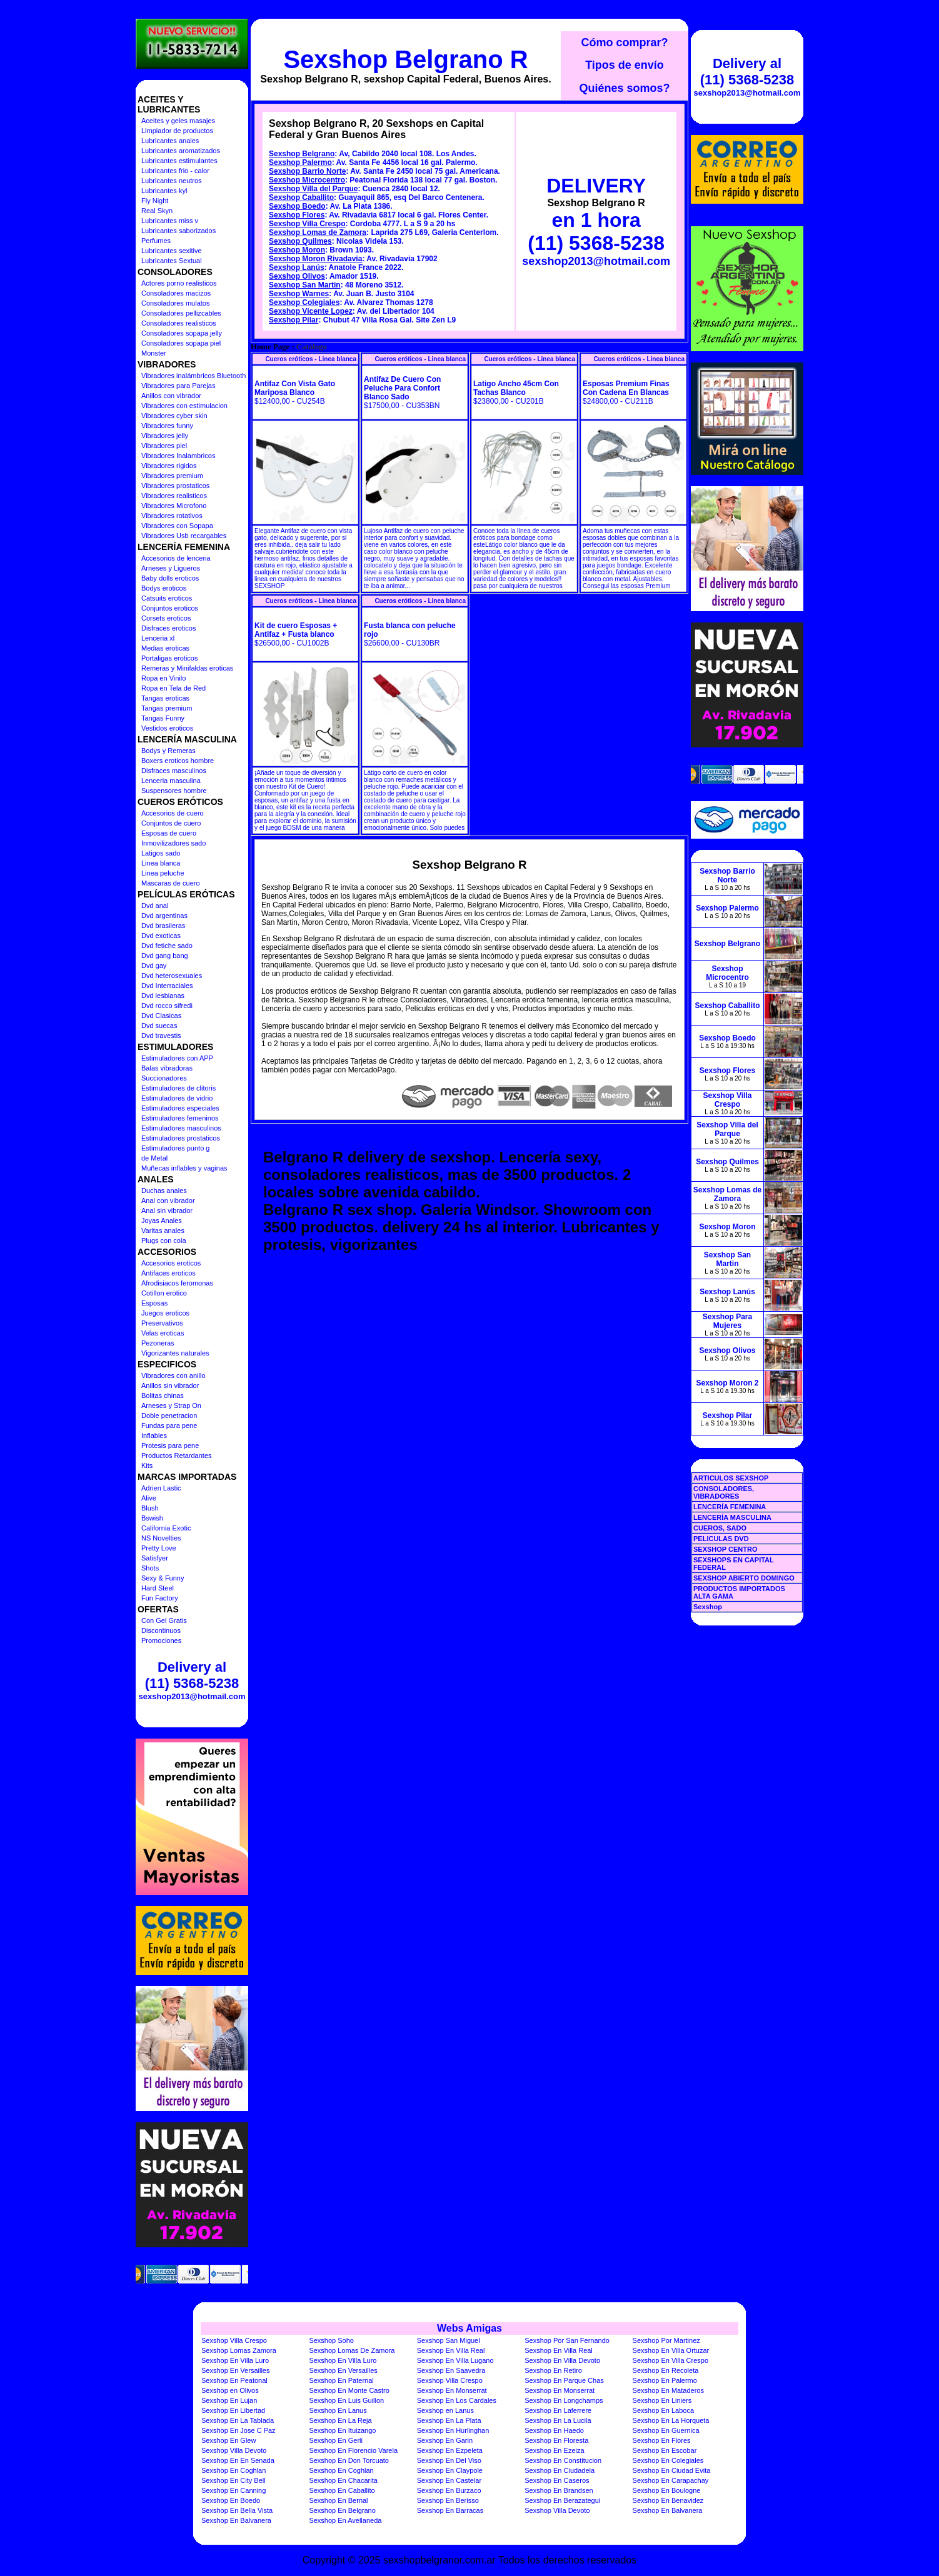  I want to click on Sexshop En Ciudadela, so click(560, 2470).